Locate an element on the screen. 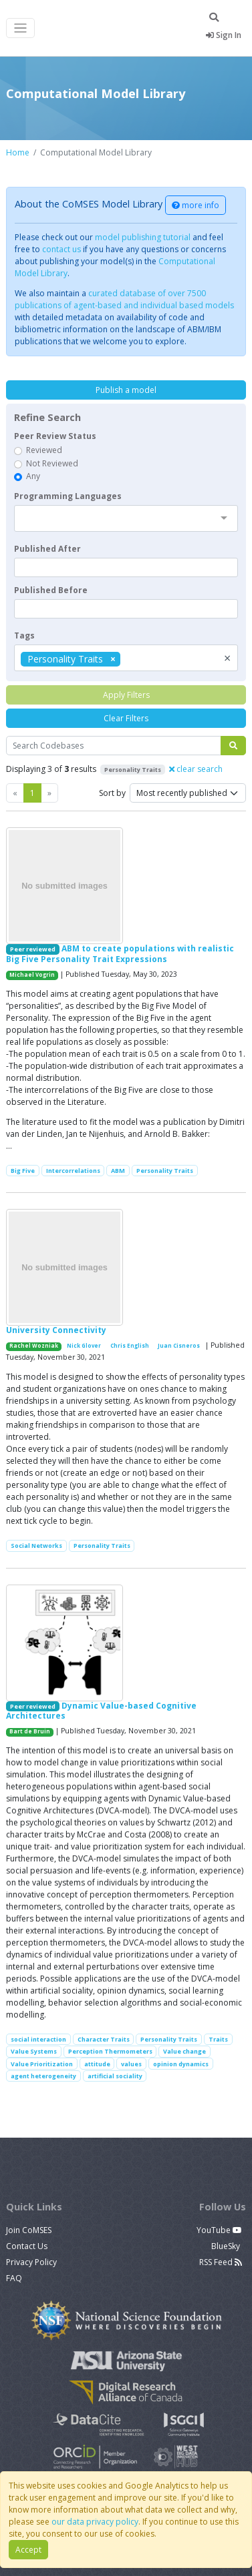 The width and height of the screenshot is (252, 2576). BlueSky is located at coordinates (226, 2246).